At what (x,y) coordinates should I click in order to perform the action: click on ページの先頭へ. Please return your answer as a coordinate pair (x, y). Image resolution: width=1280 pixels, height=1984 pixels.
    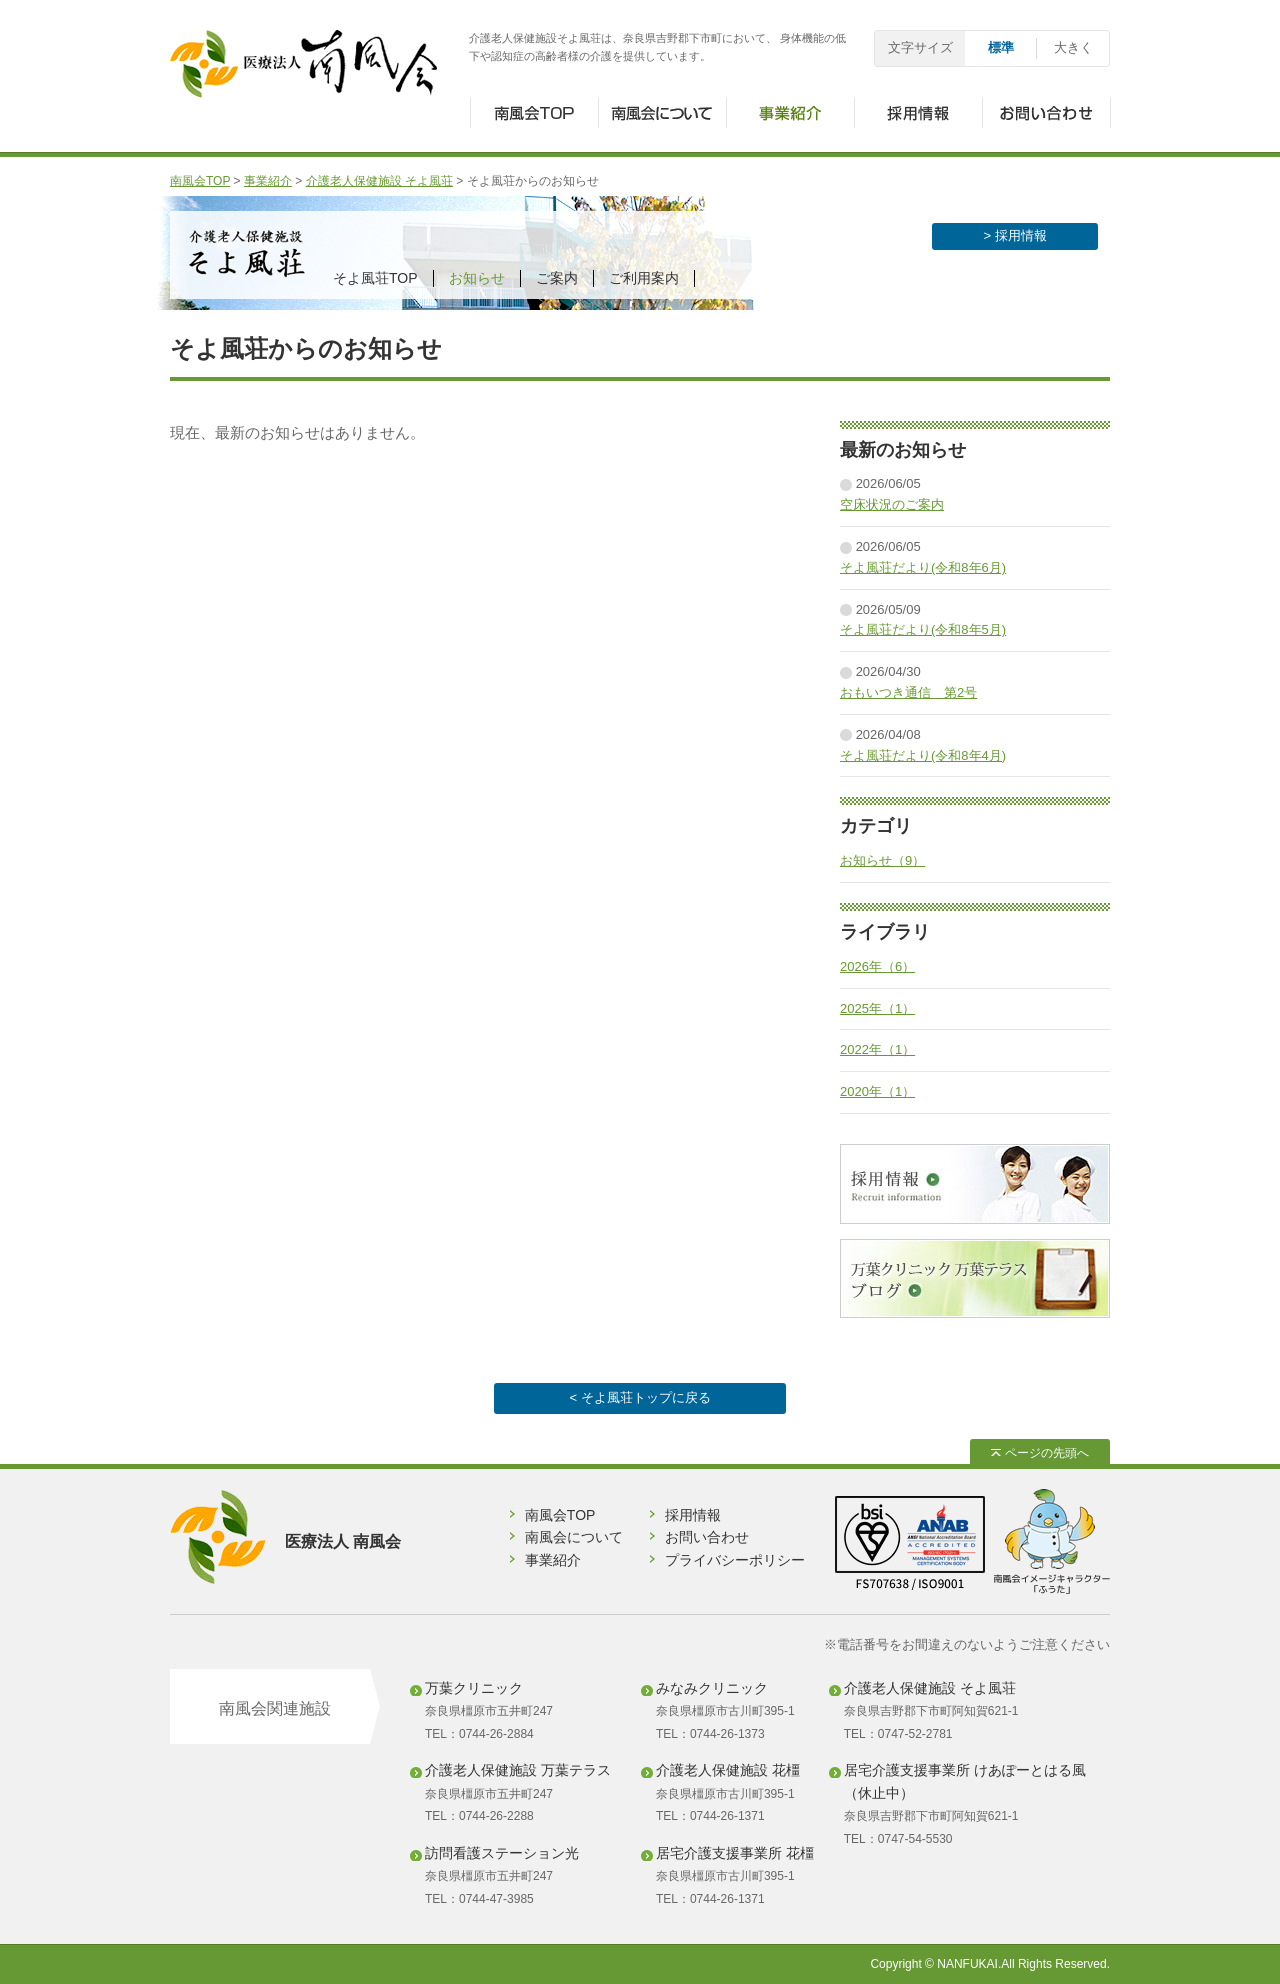
    Looking at the image, I should click on (1039, 1453).